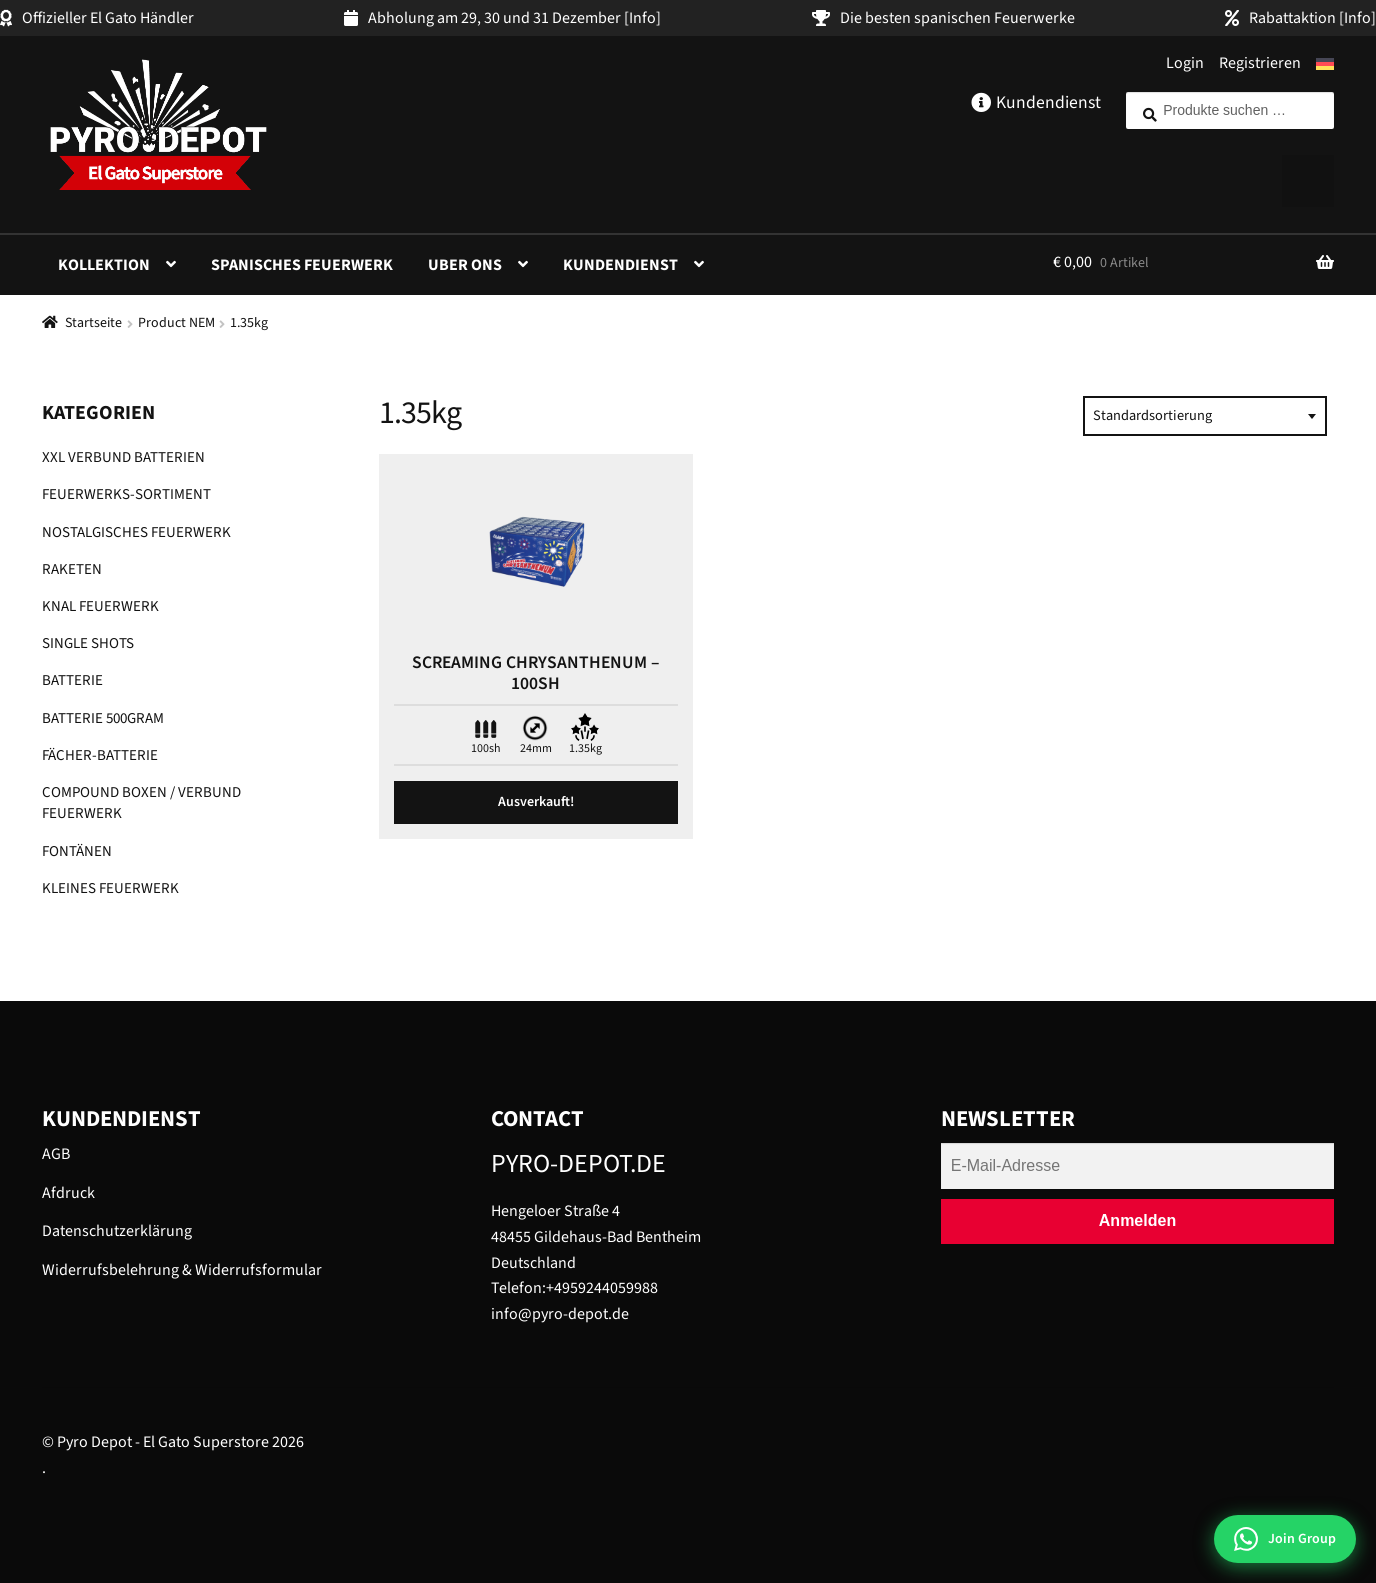 The height and width of the screenshot is (1583, 1376). Describe the element at coordinates (1185, 63) in the screenshot. I see `Login` at that location.